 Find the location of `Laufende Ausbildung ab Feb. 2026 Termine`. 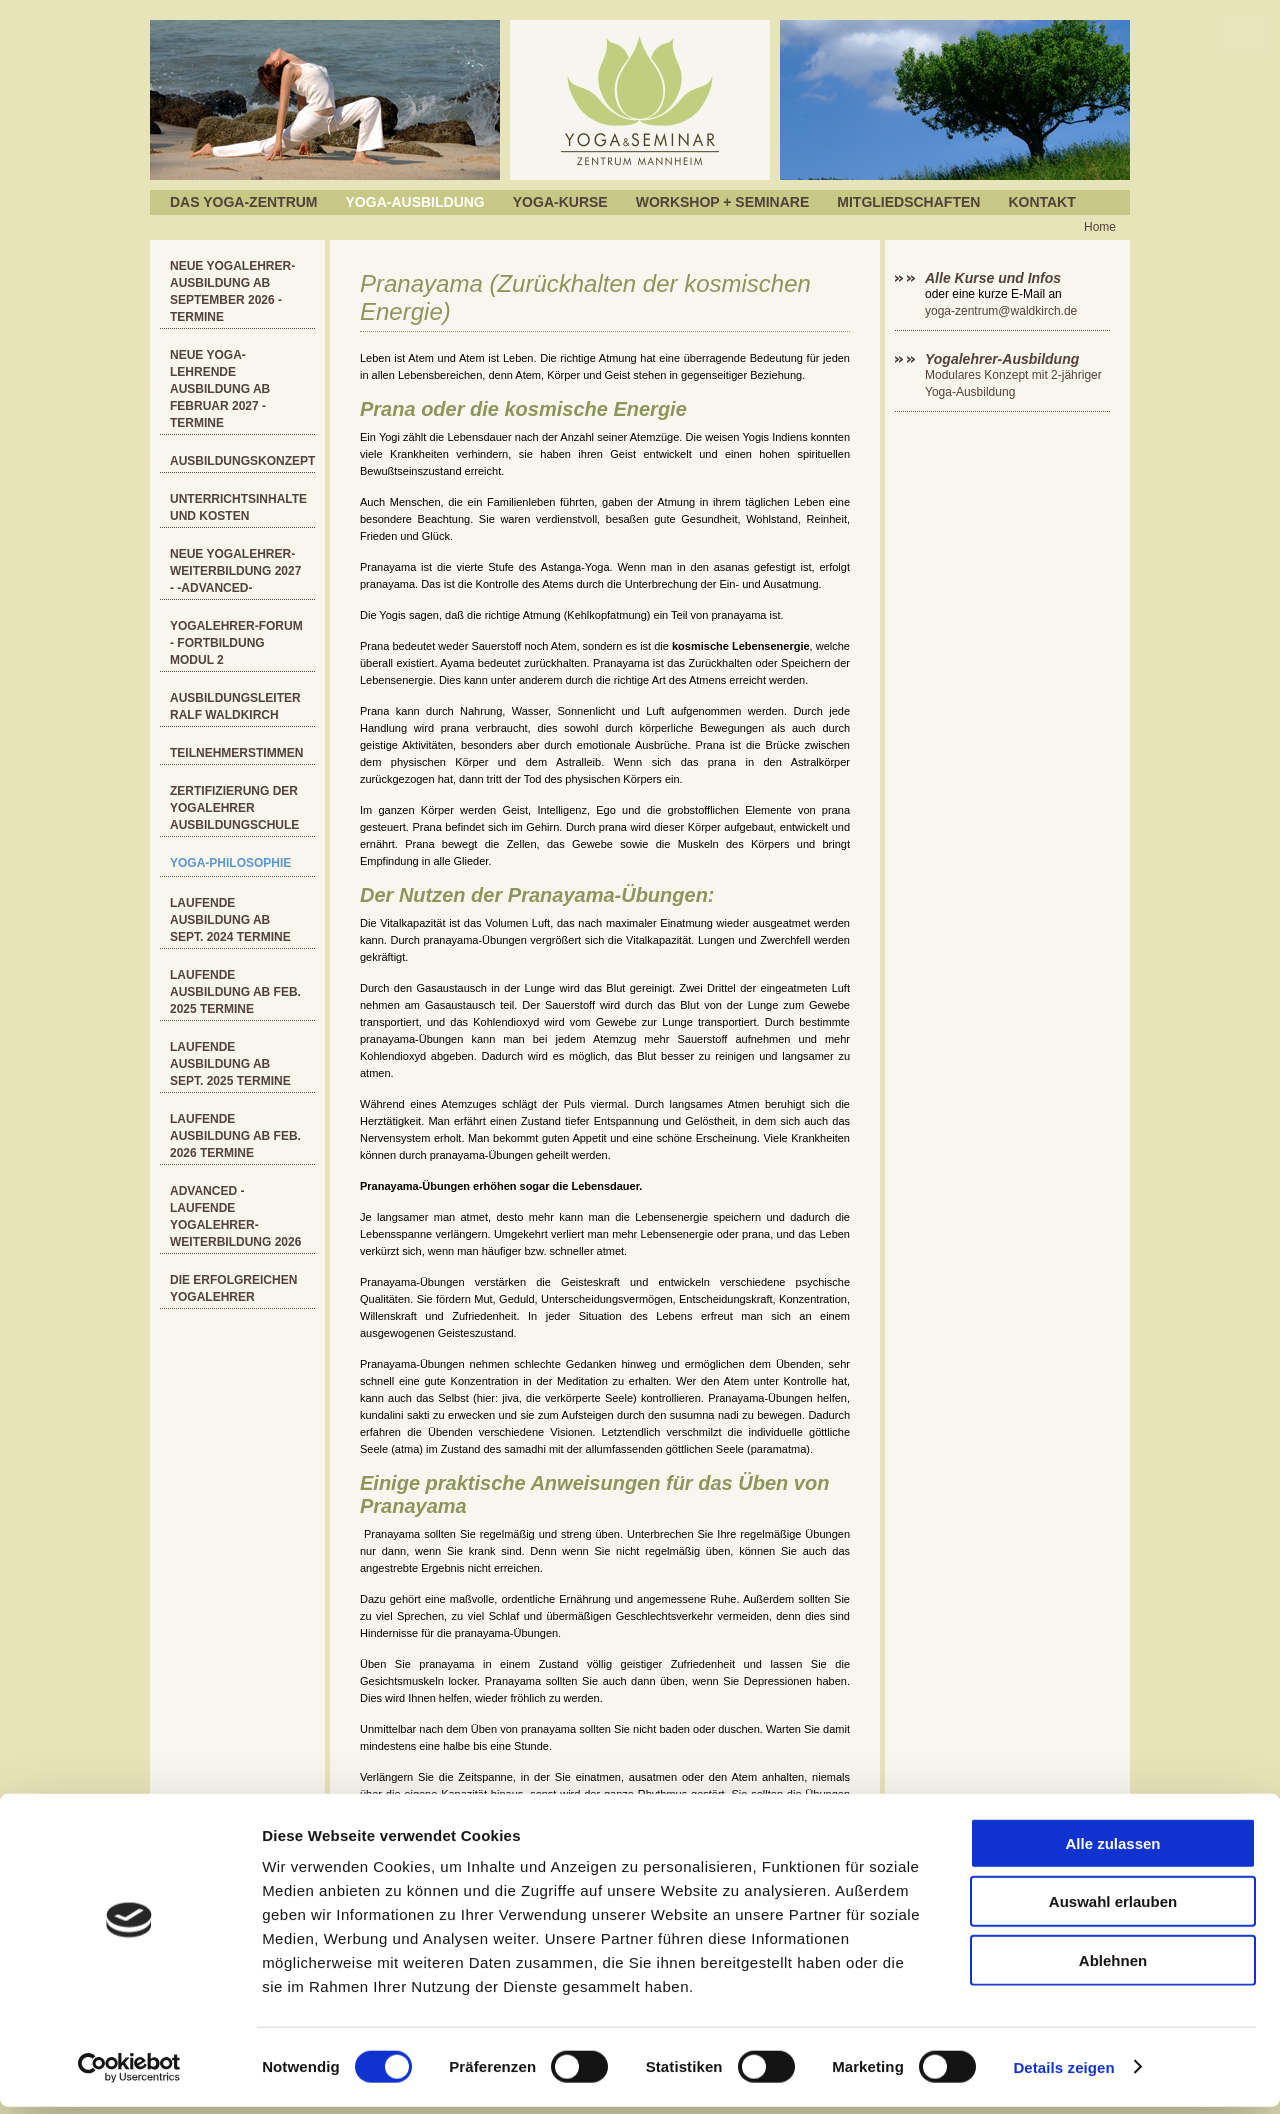

Laufende Ausbildung ab Feb. 2026 Termine is located at coordinates (235, 1136).